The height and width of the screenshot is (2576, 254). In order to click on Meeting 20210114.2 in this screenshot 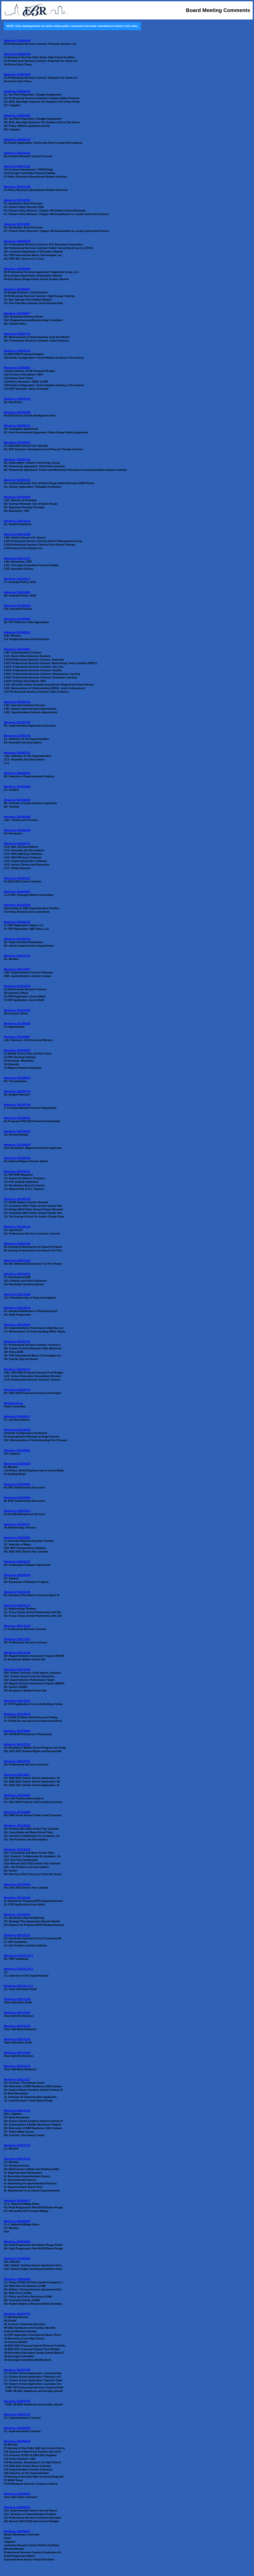, I will do `click(18, 1969)`.